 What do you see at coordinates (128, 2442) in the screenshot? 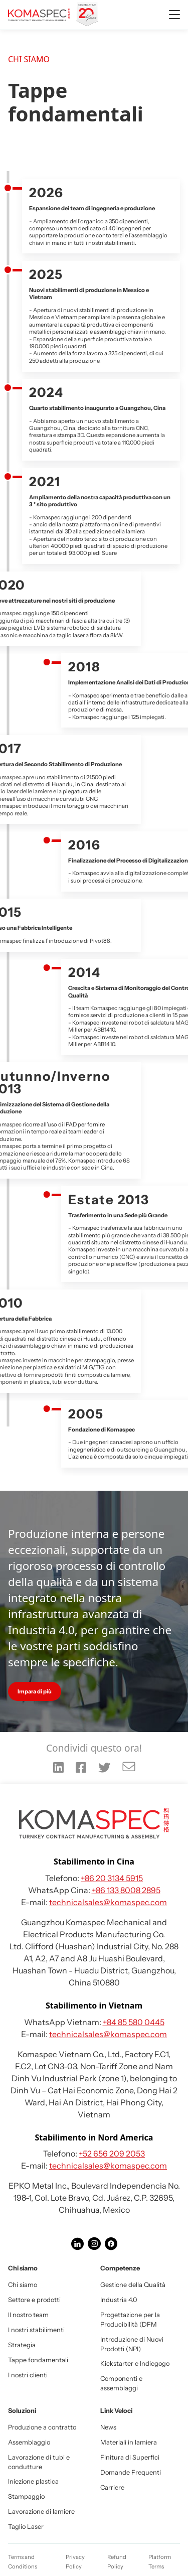
I see `Materiali in lamiera` at bounding box center [128, 2442].